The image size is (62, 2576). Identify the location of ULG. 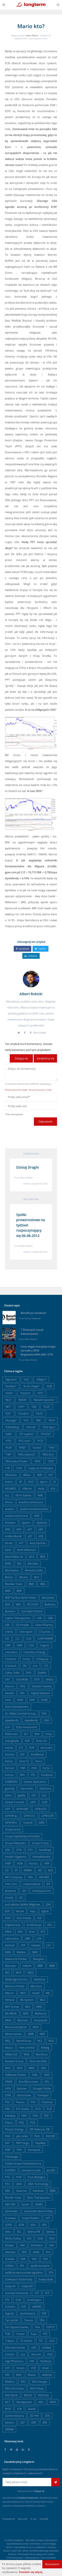
(51, 2341).